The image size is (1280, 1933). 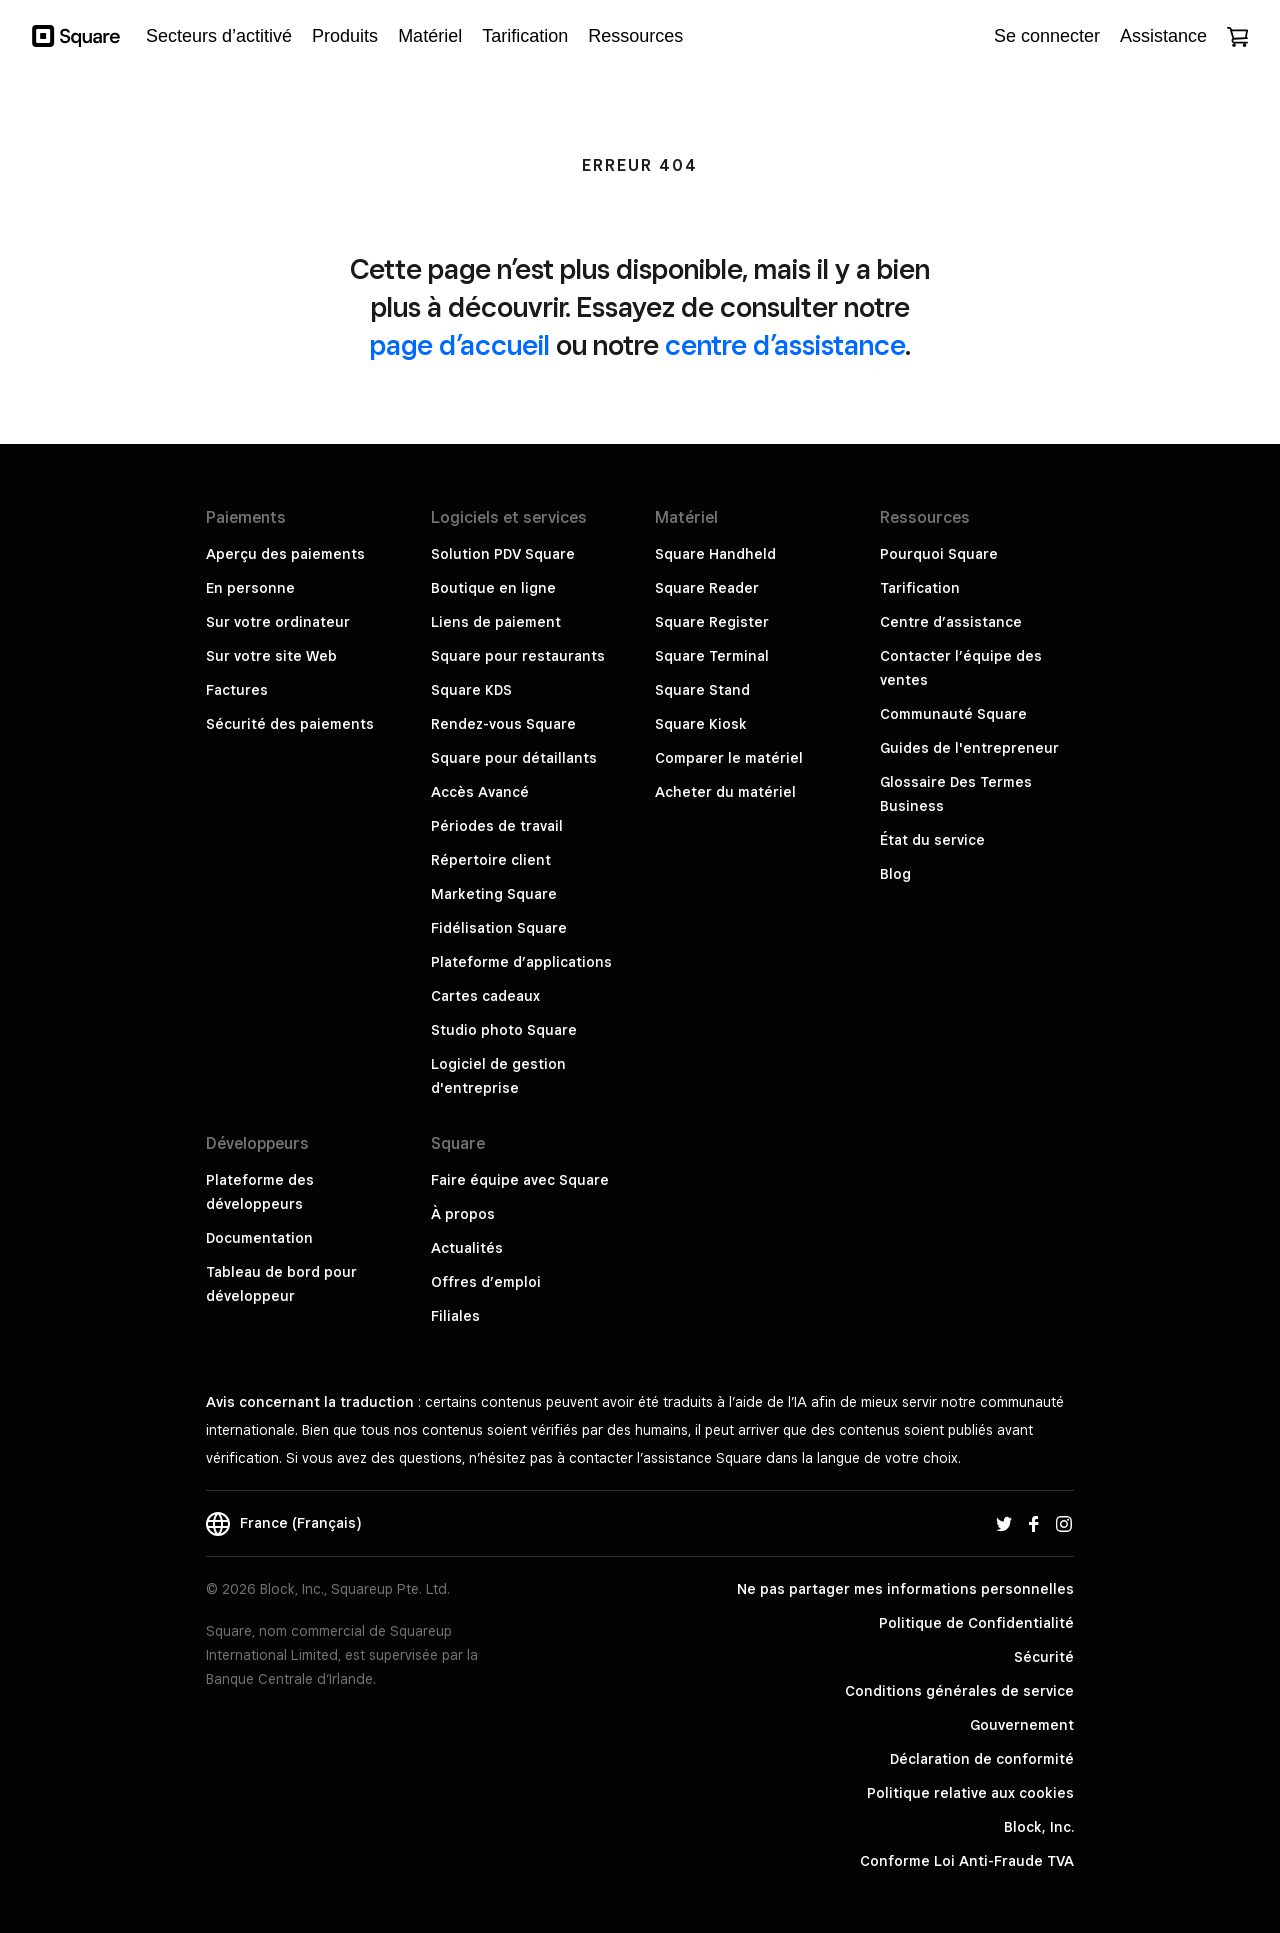 I want to click on Actualités, so click(x=467, y=1248).